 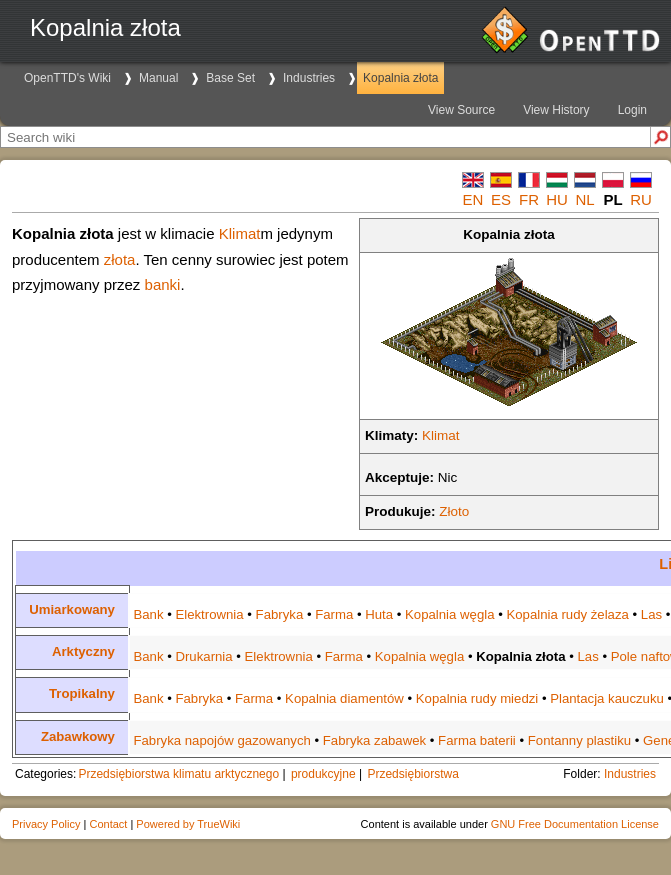 I want to click on Umiarkowany, so click(x=72, y=609).